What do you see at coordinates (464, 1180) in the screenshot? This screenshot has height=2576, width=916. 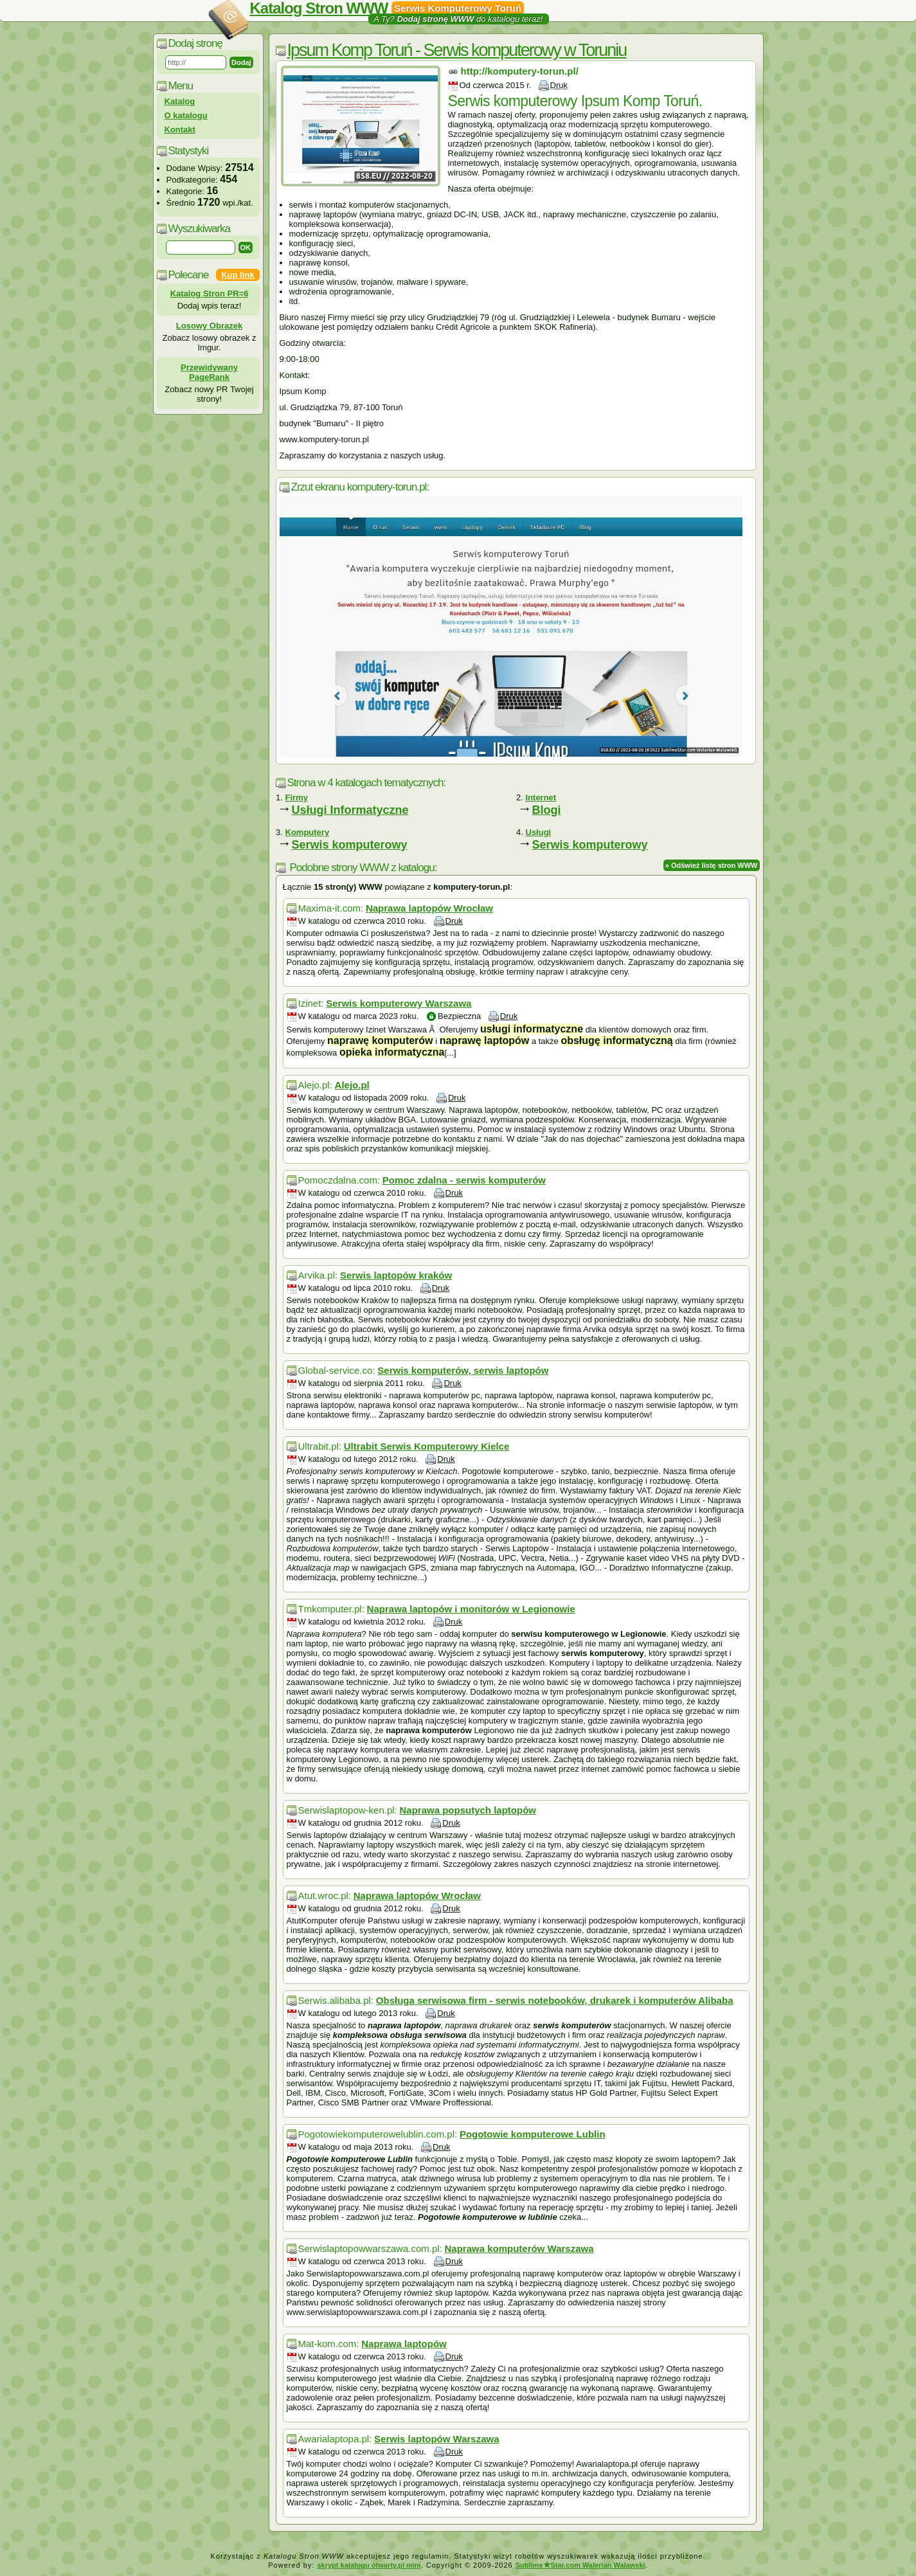 I see `Pomoc zdalna - serwis komputerów` at bounding box center [464, 1180].